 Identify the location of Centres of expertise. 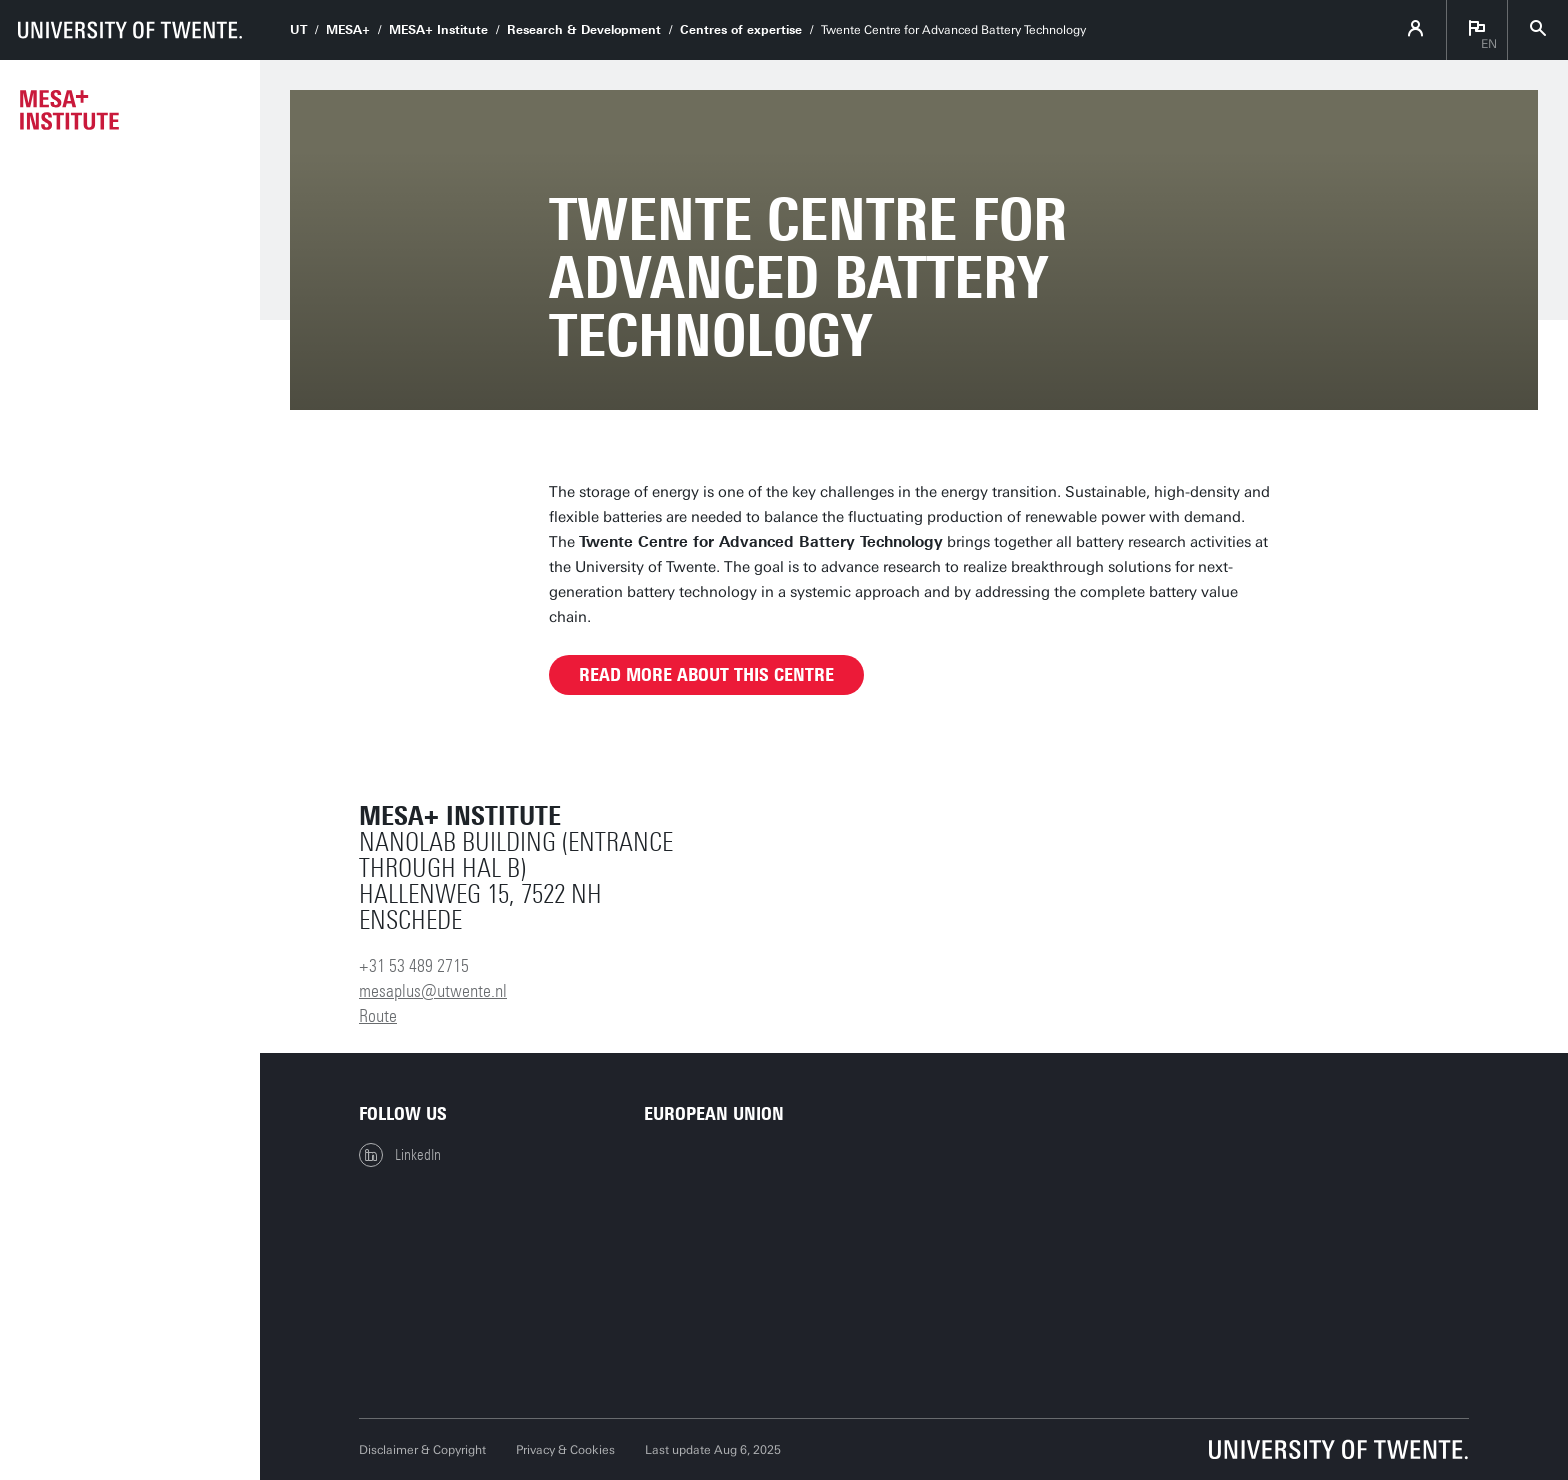
(741, 30).